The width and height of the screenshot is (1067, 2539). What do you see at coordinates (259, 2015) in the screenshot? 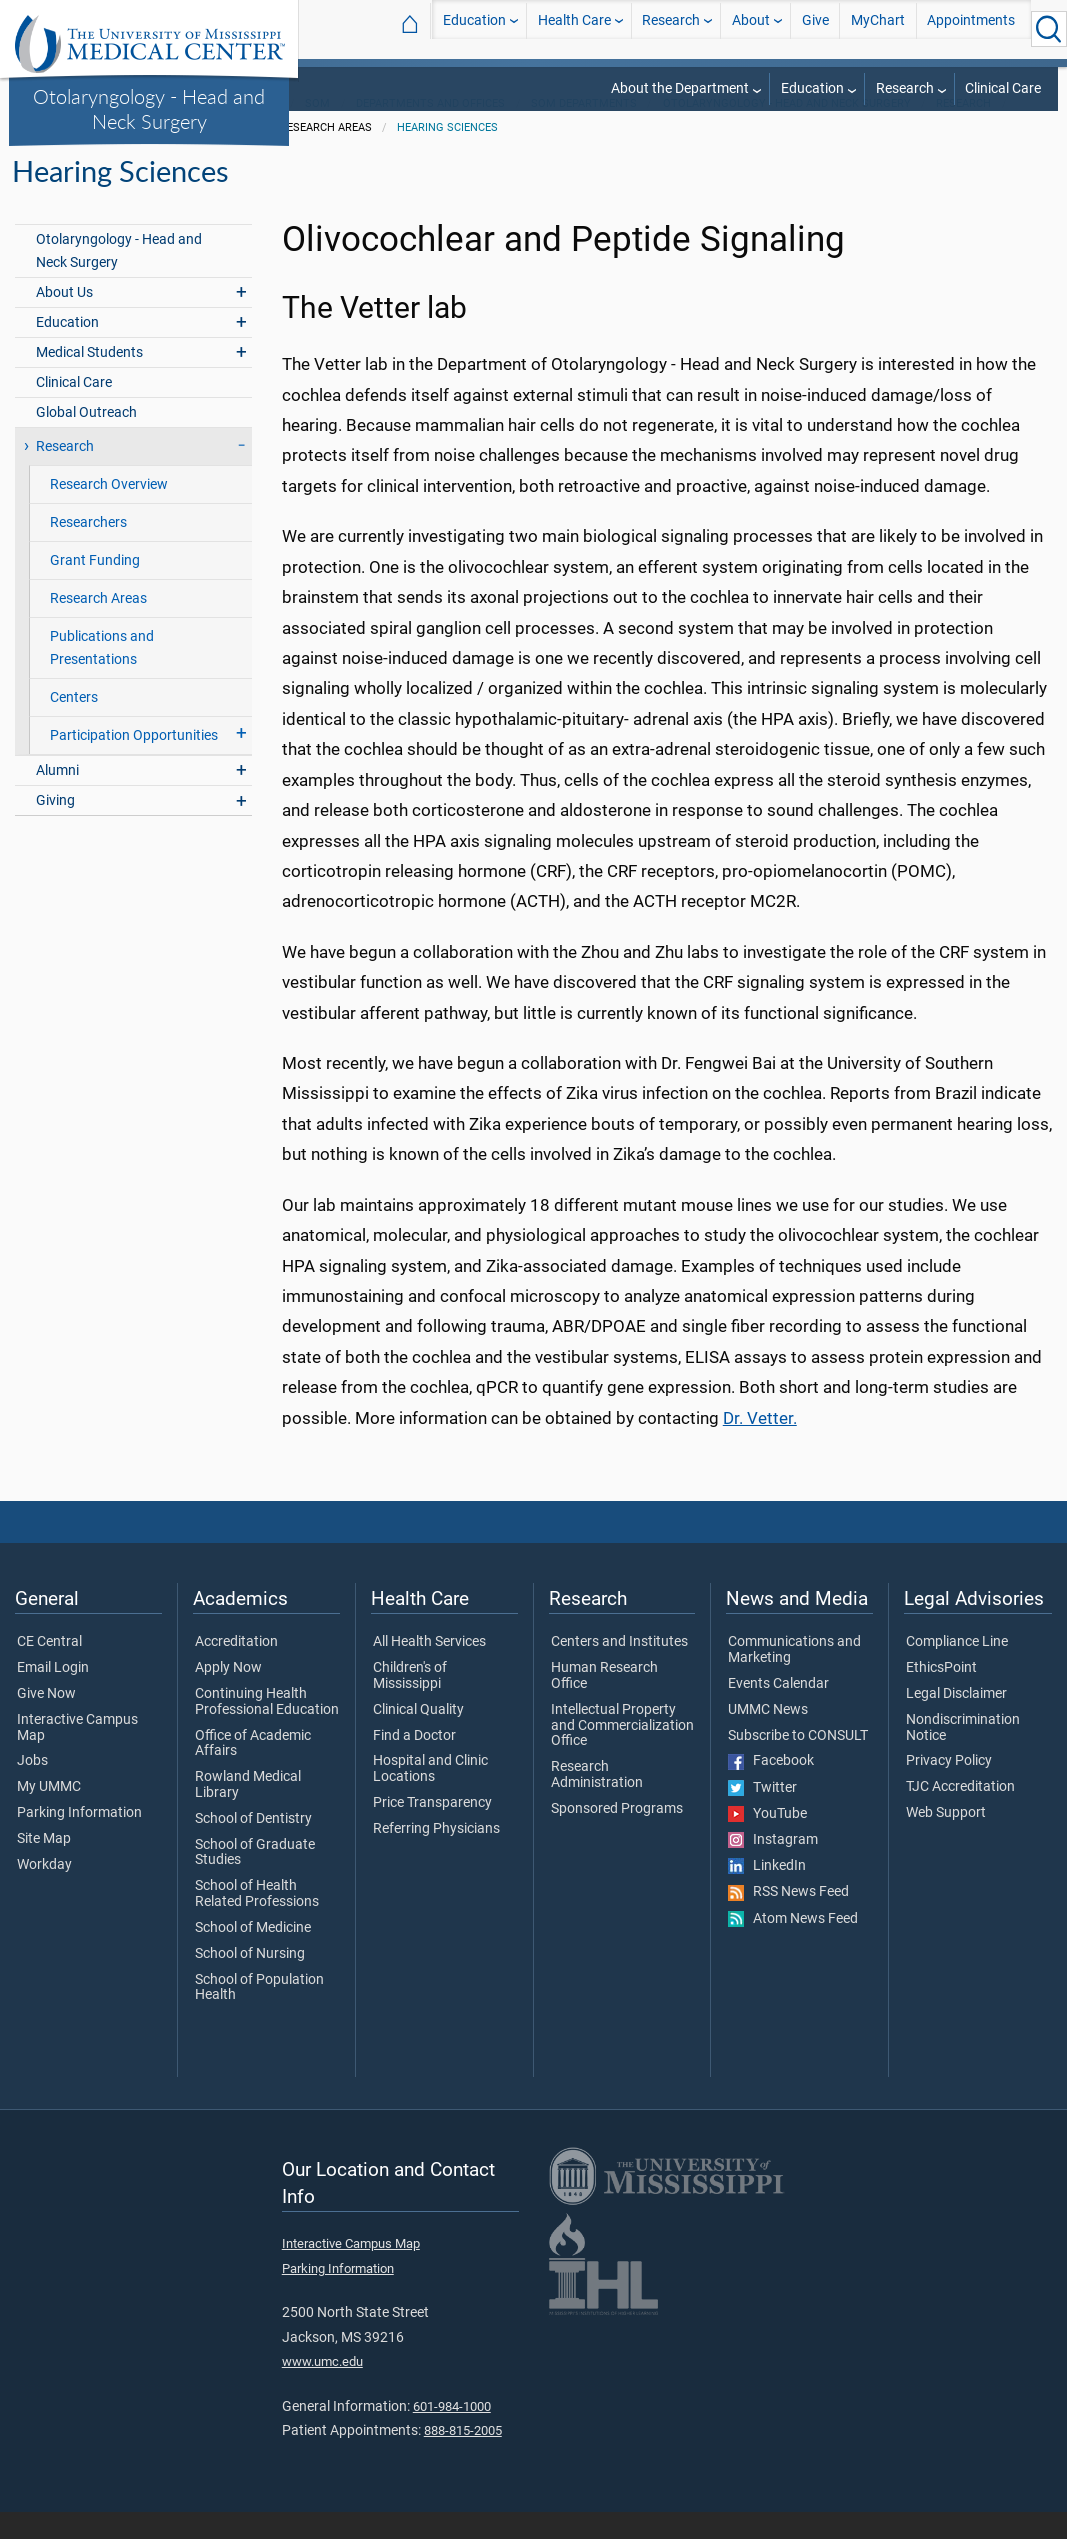
I see `School of Population Health` at bounding box center [259, 2015].